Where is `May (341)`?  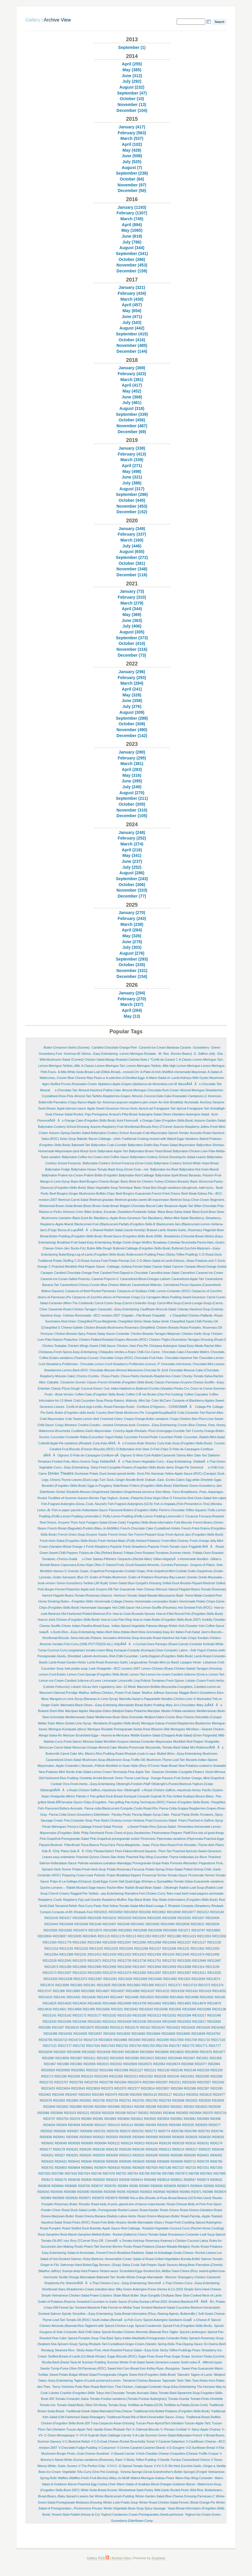
May (341) is located at coordinates (132, 855).